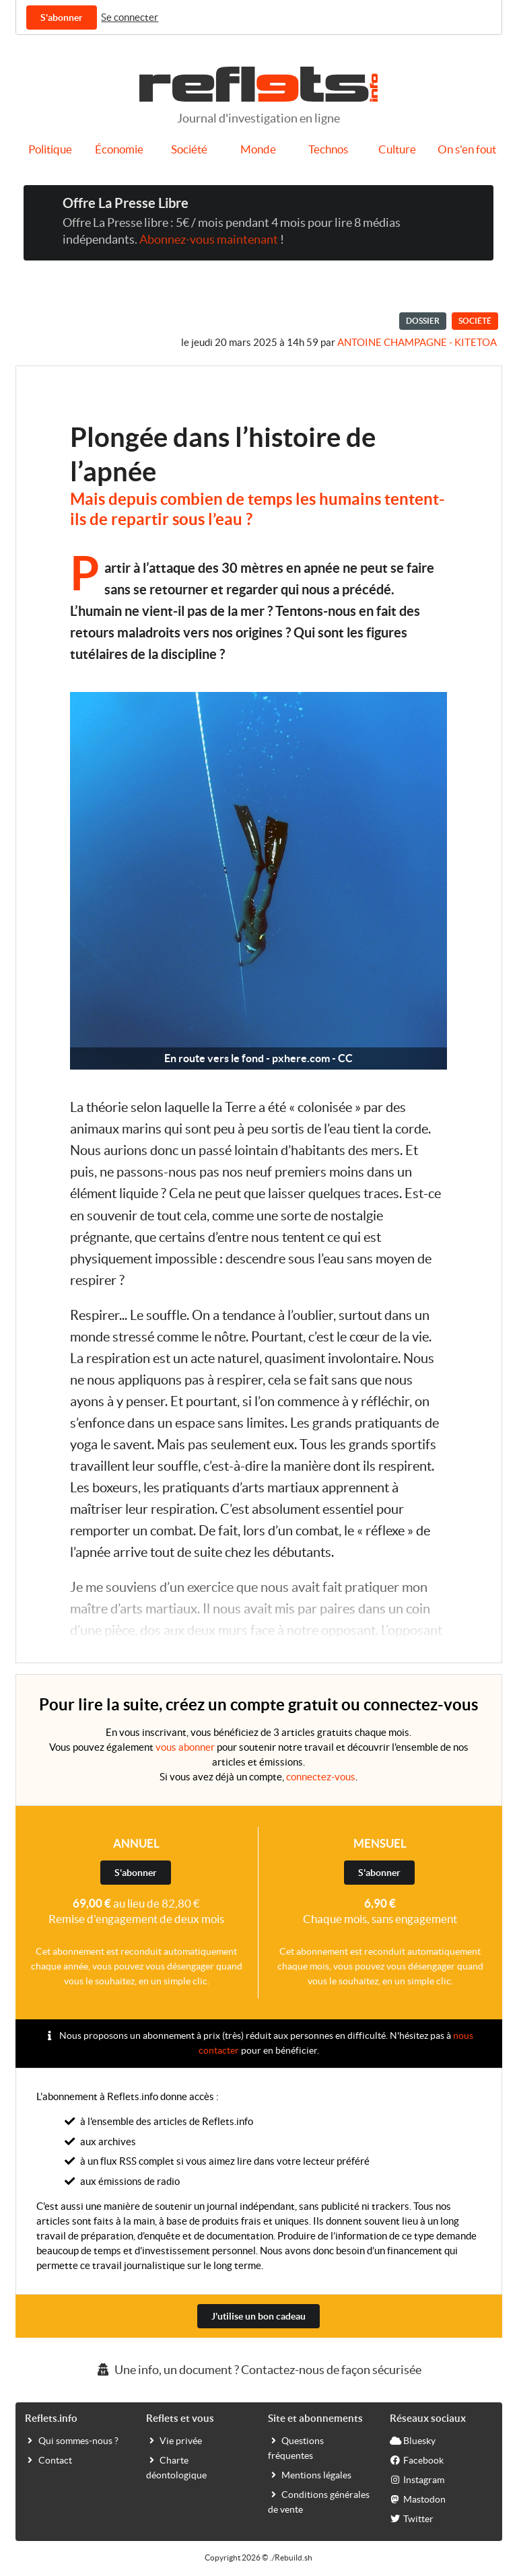  I want to click on Politique, so click(50, 149).